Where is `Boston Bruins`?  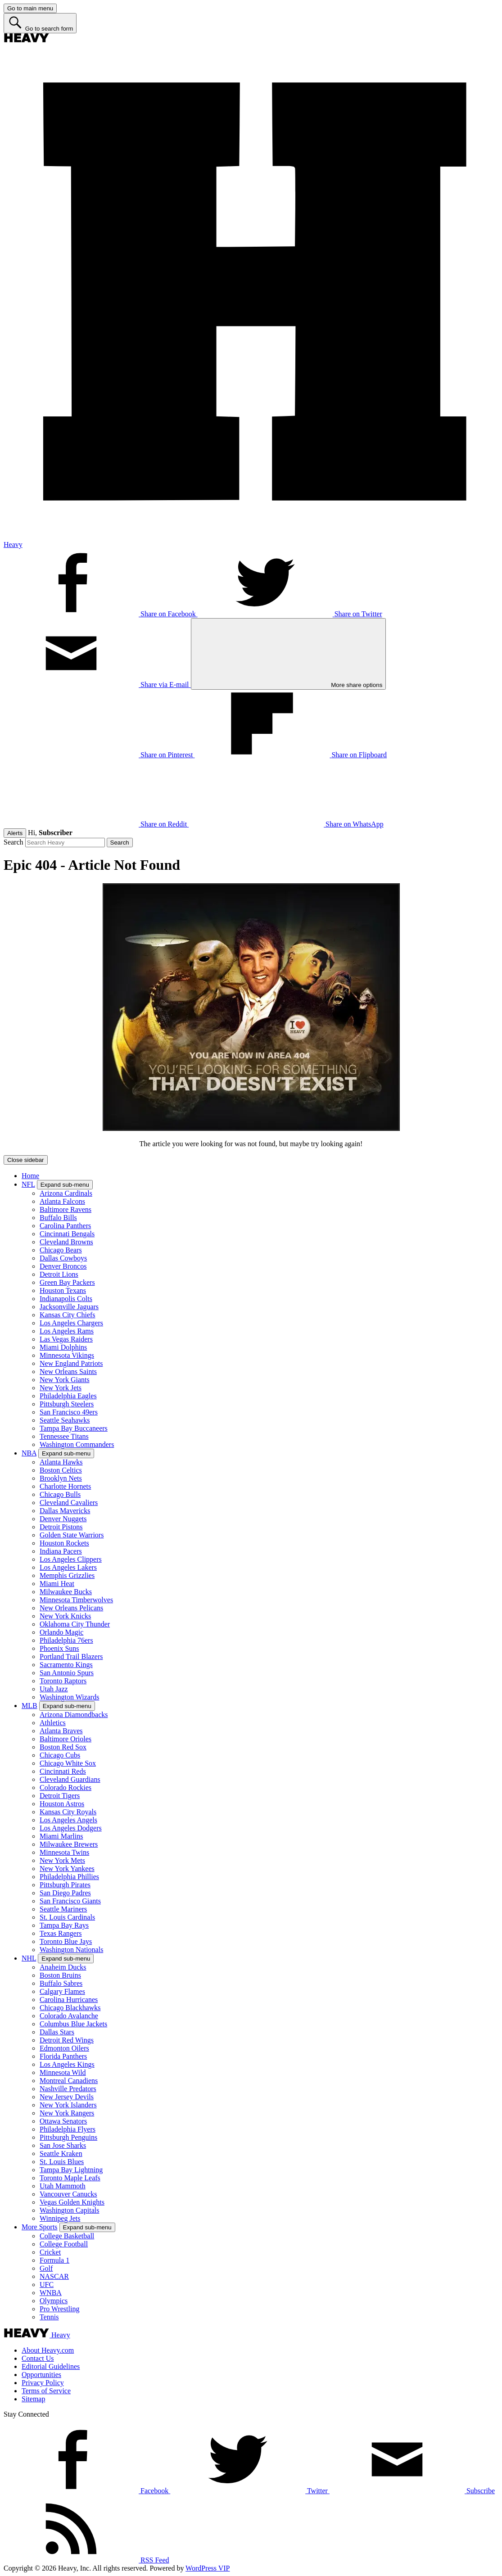 Boston Bruins is located at coordinates (60, 1975).